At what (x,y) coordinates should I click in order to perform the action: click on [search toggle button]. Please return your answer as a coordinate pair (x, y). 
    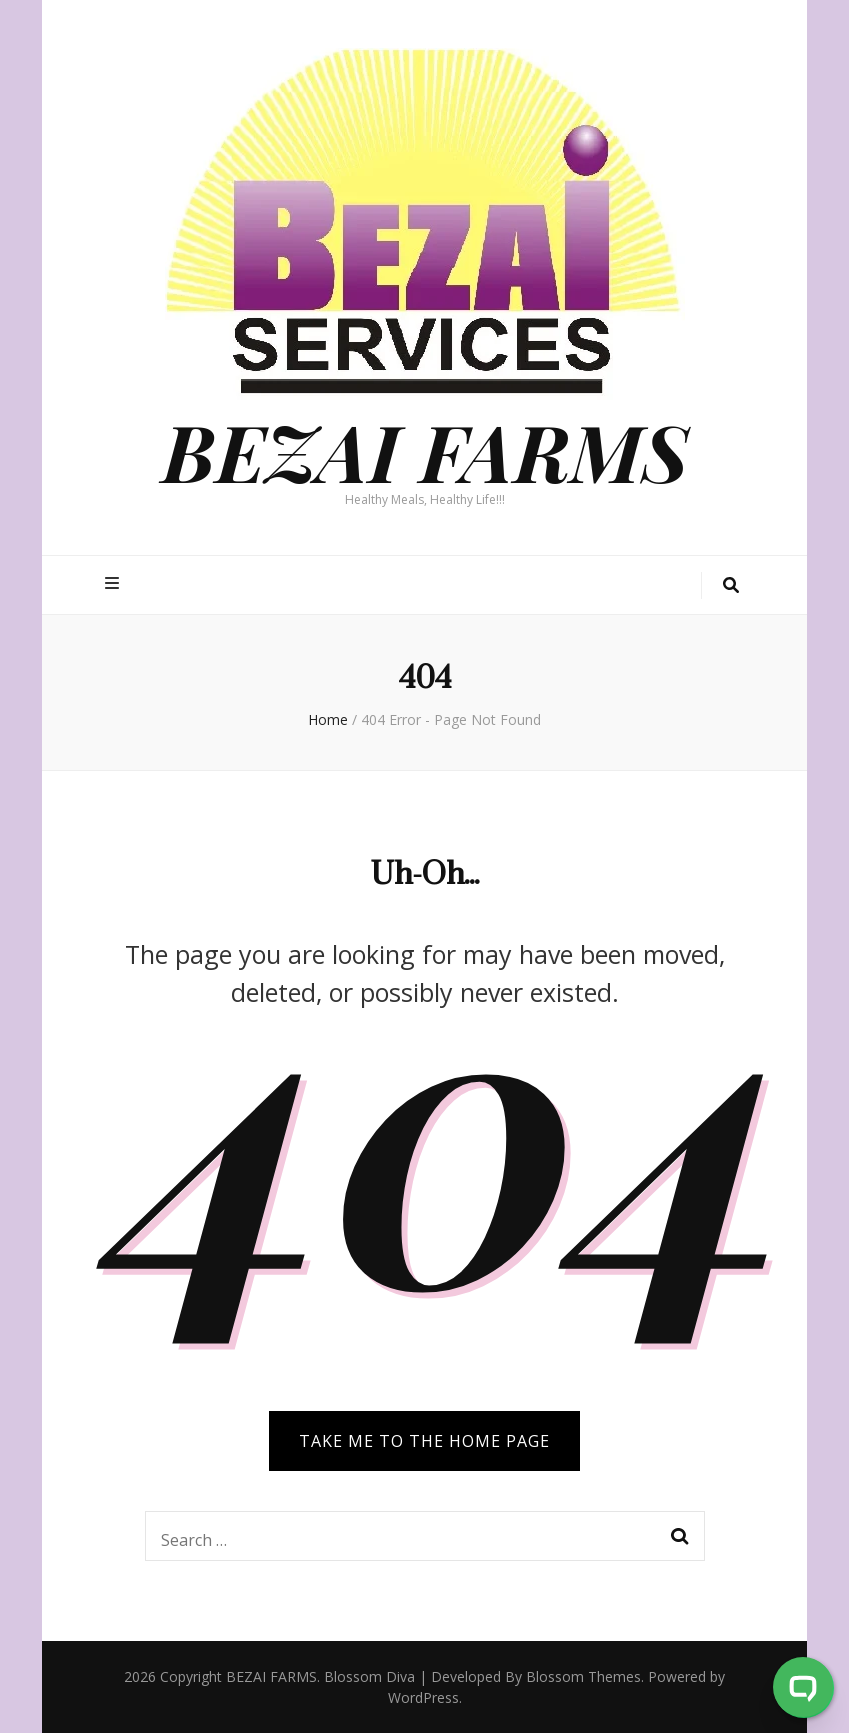
    Looking at the image, I should click on (731, 585).